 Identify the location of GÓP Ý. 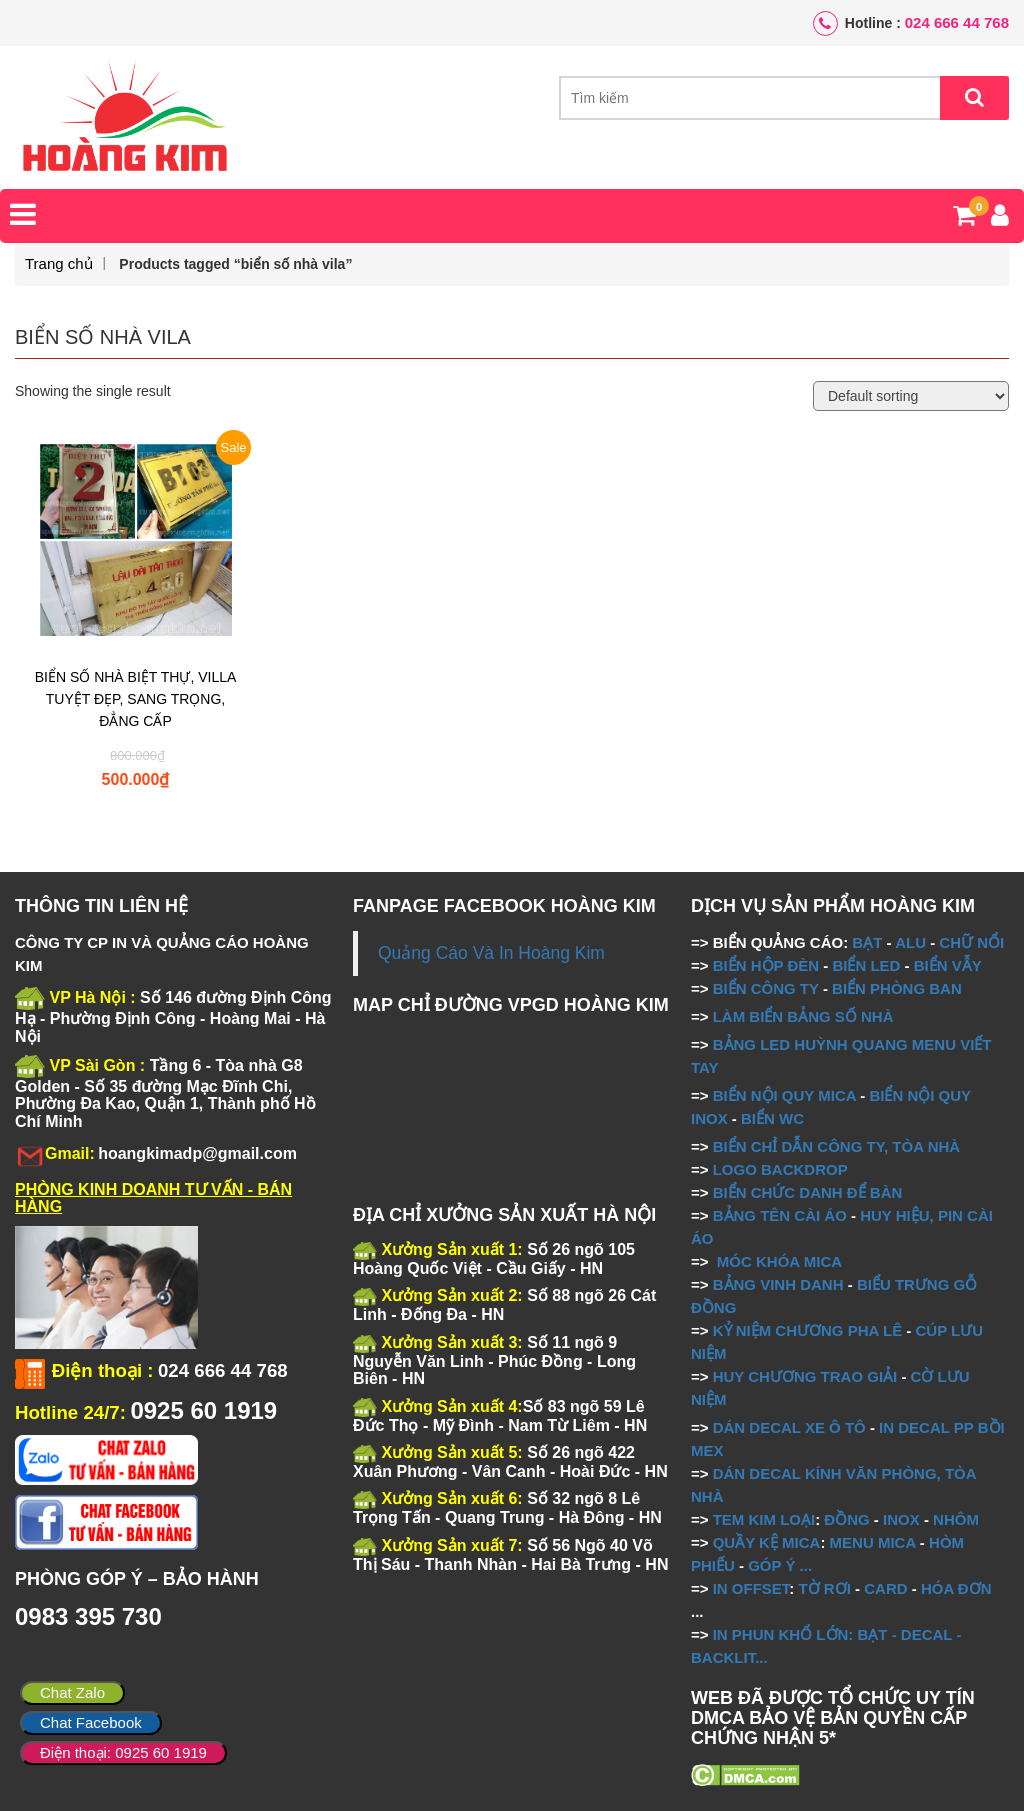
(771, 1565).